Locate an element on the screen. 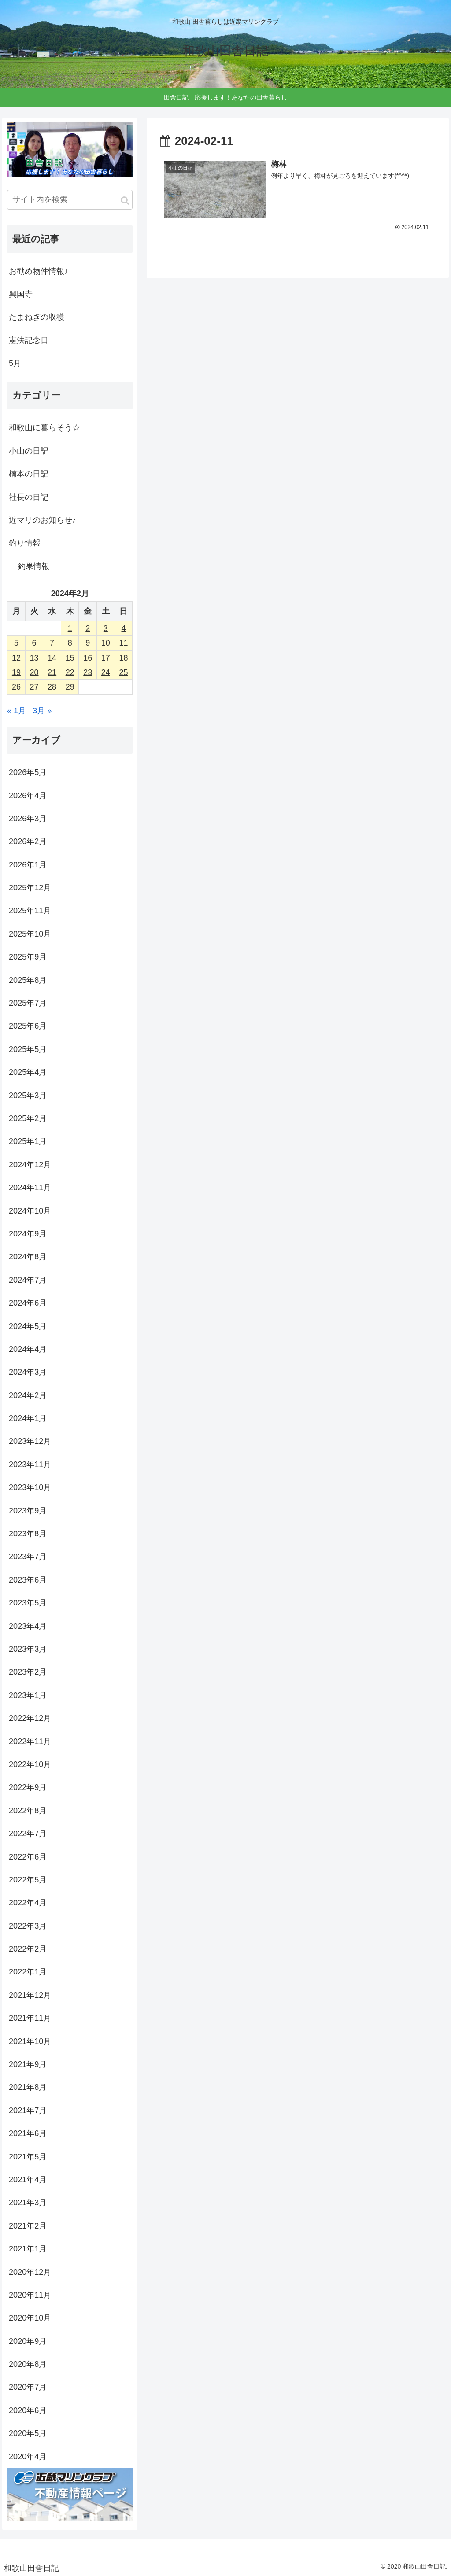  4 [2024年2月4日 に投稿を公開] is located at coordinates (123, 628).